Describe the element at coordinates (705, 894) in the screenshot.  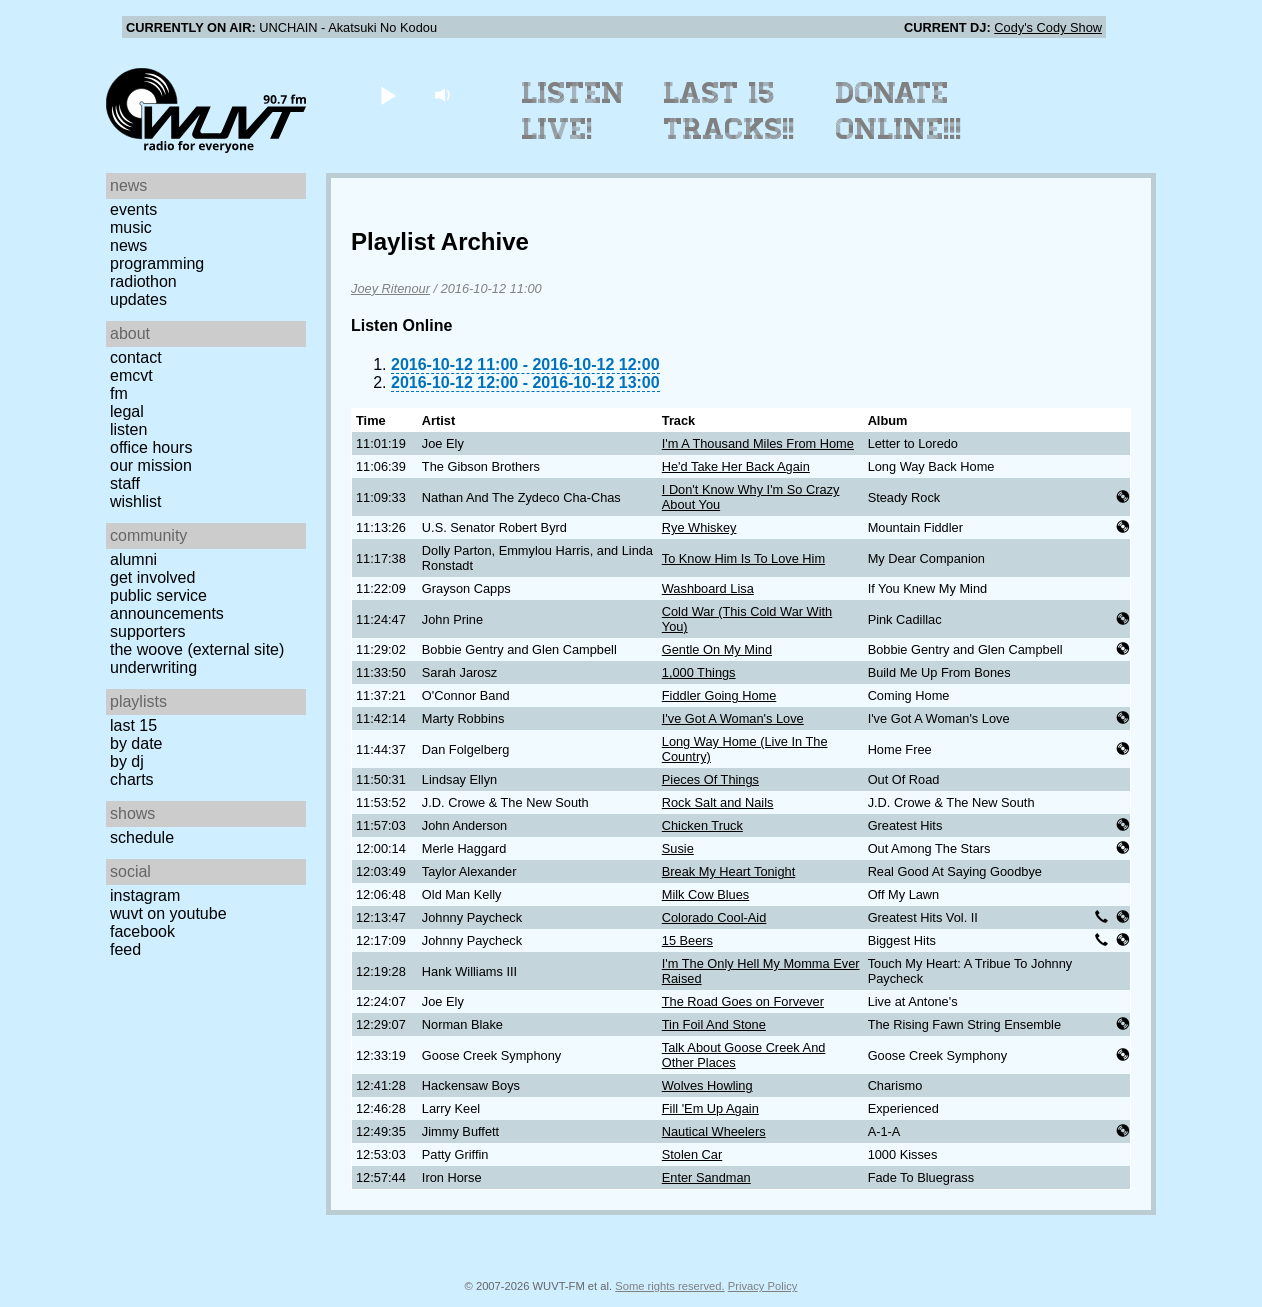
I see `Milk Cow Blues` at that location.